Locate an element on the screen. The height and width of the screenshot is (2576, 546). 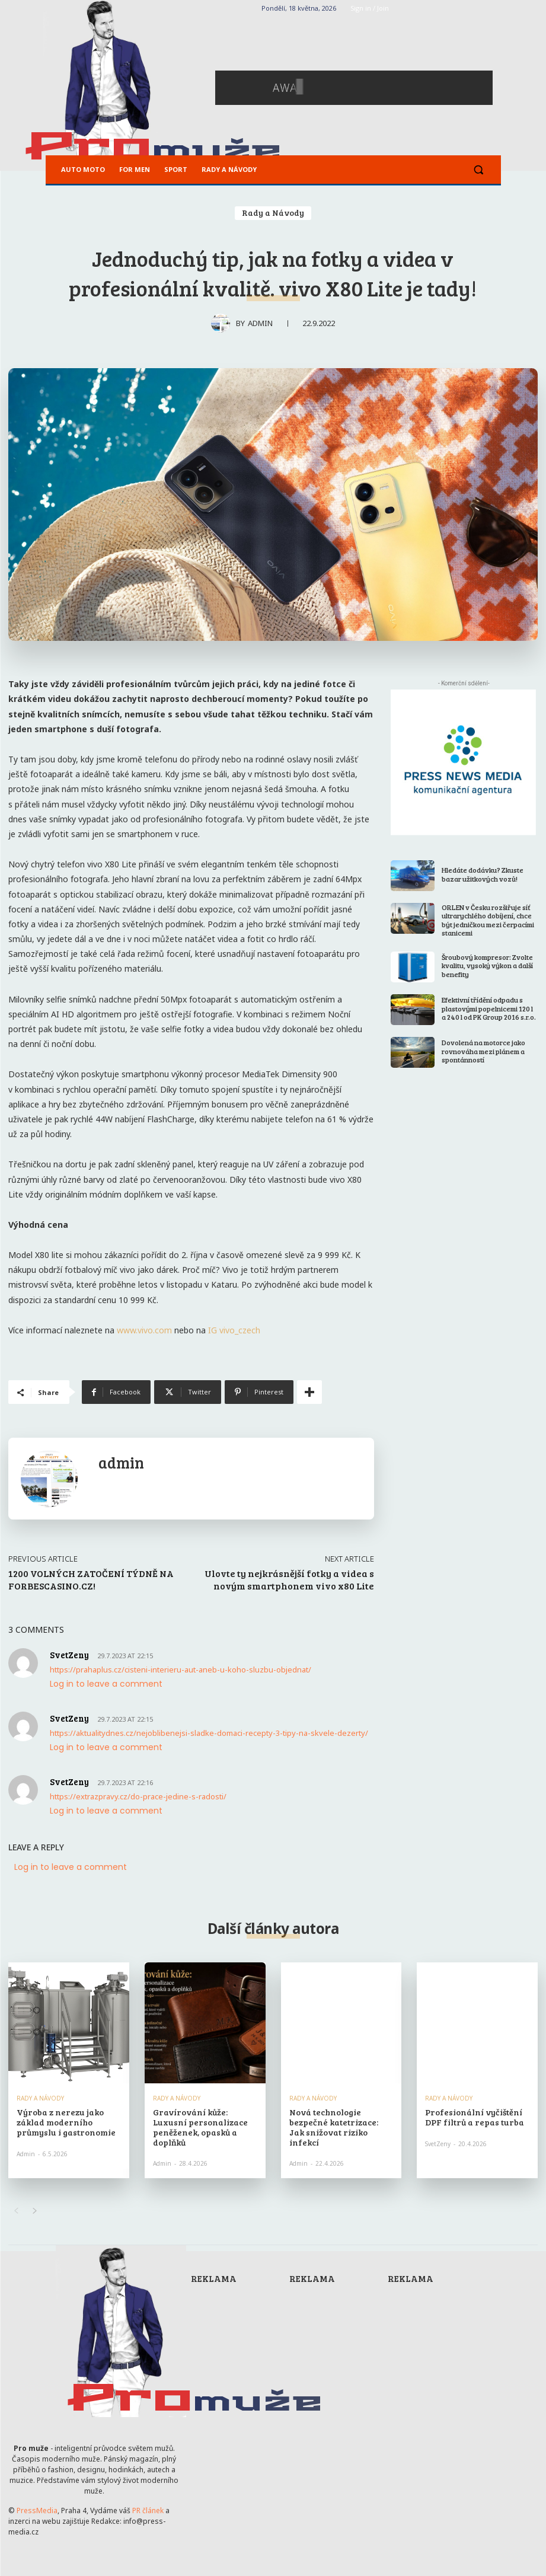
PressMedia is located at coordinates (37, 2510).